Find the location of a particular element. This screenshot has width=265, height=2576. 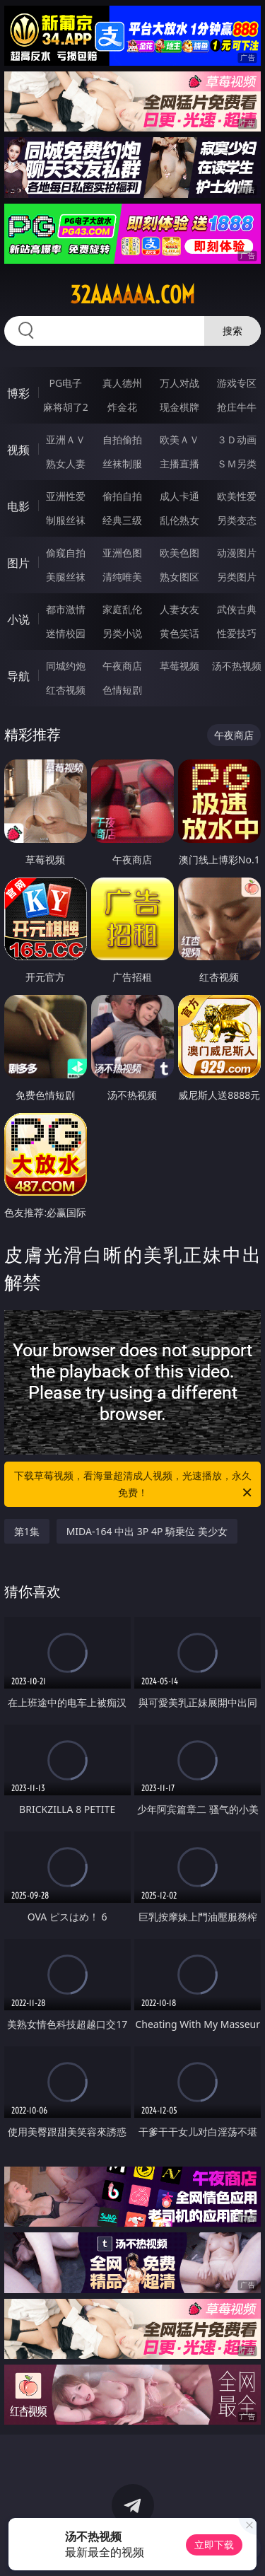

搜索 is located at coordinates (232, 330).